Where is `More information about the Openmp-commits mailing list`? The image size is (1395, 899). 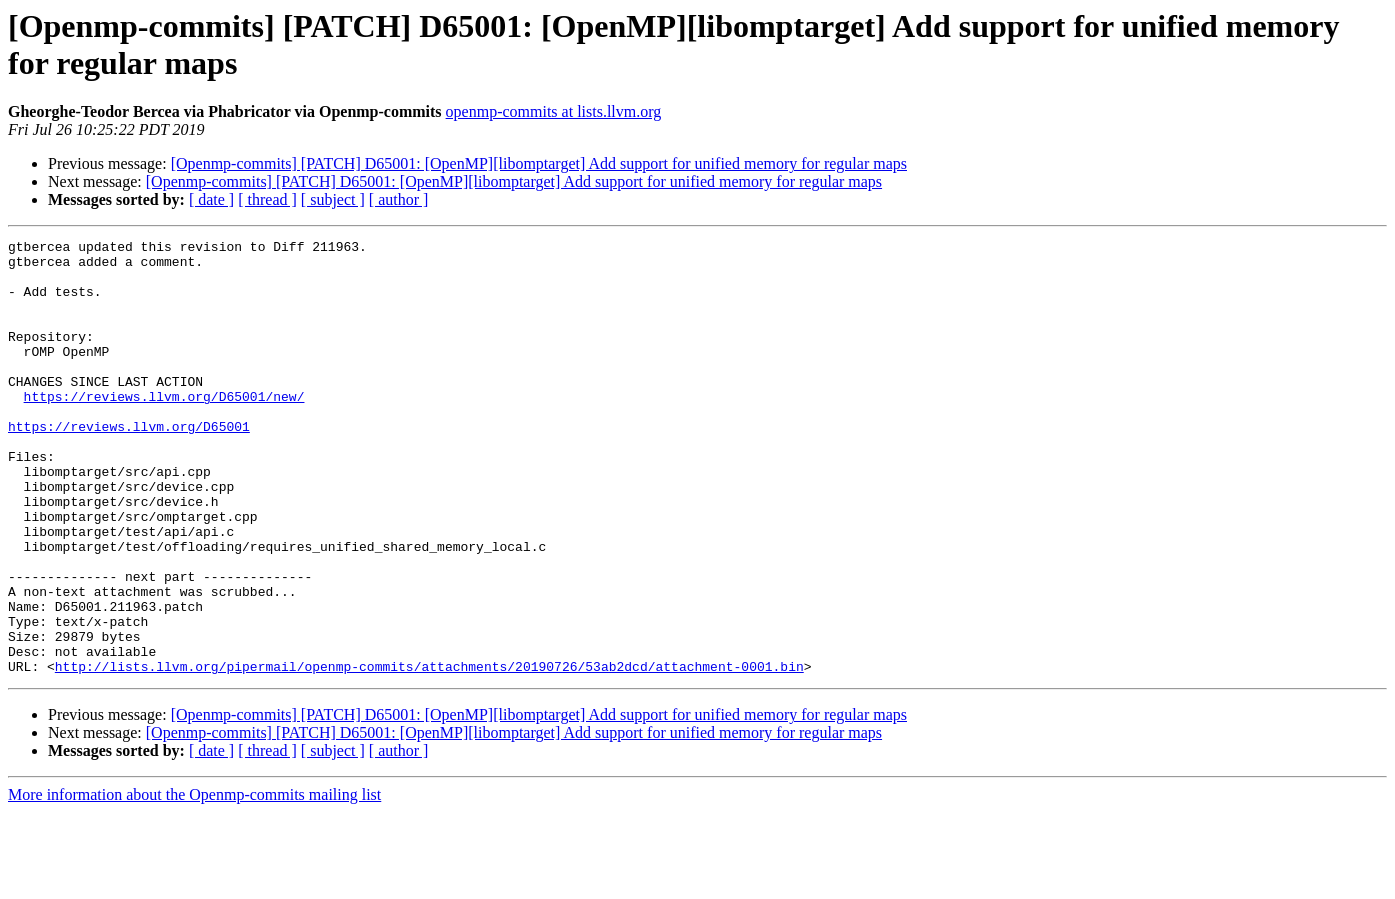
More information about the Openmp-commits mailing list is located at coordinates (194, 881).